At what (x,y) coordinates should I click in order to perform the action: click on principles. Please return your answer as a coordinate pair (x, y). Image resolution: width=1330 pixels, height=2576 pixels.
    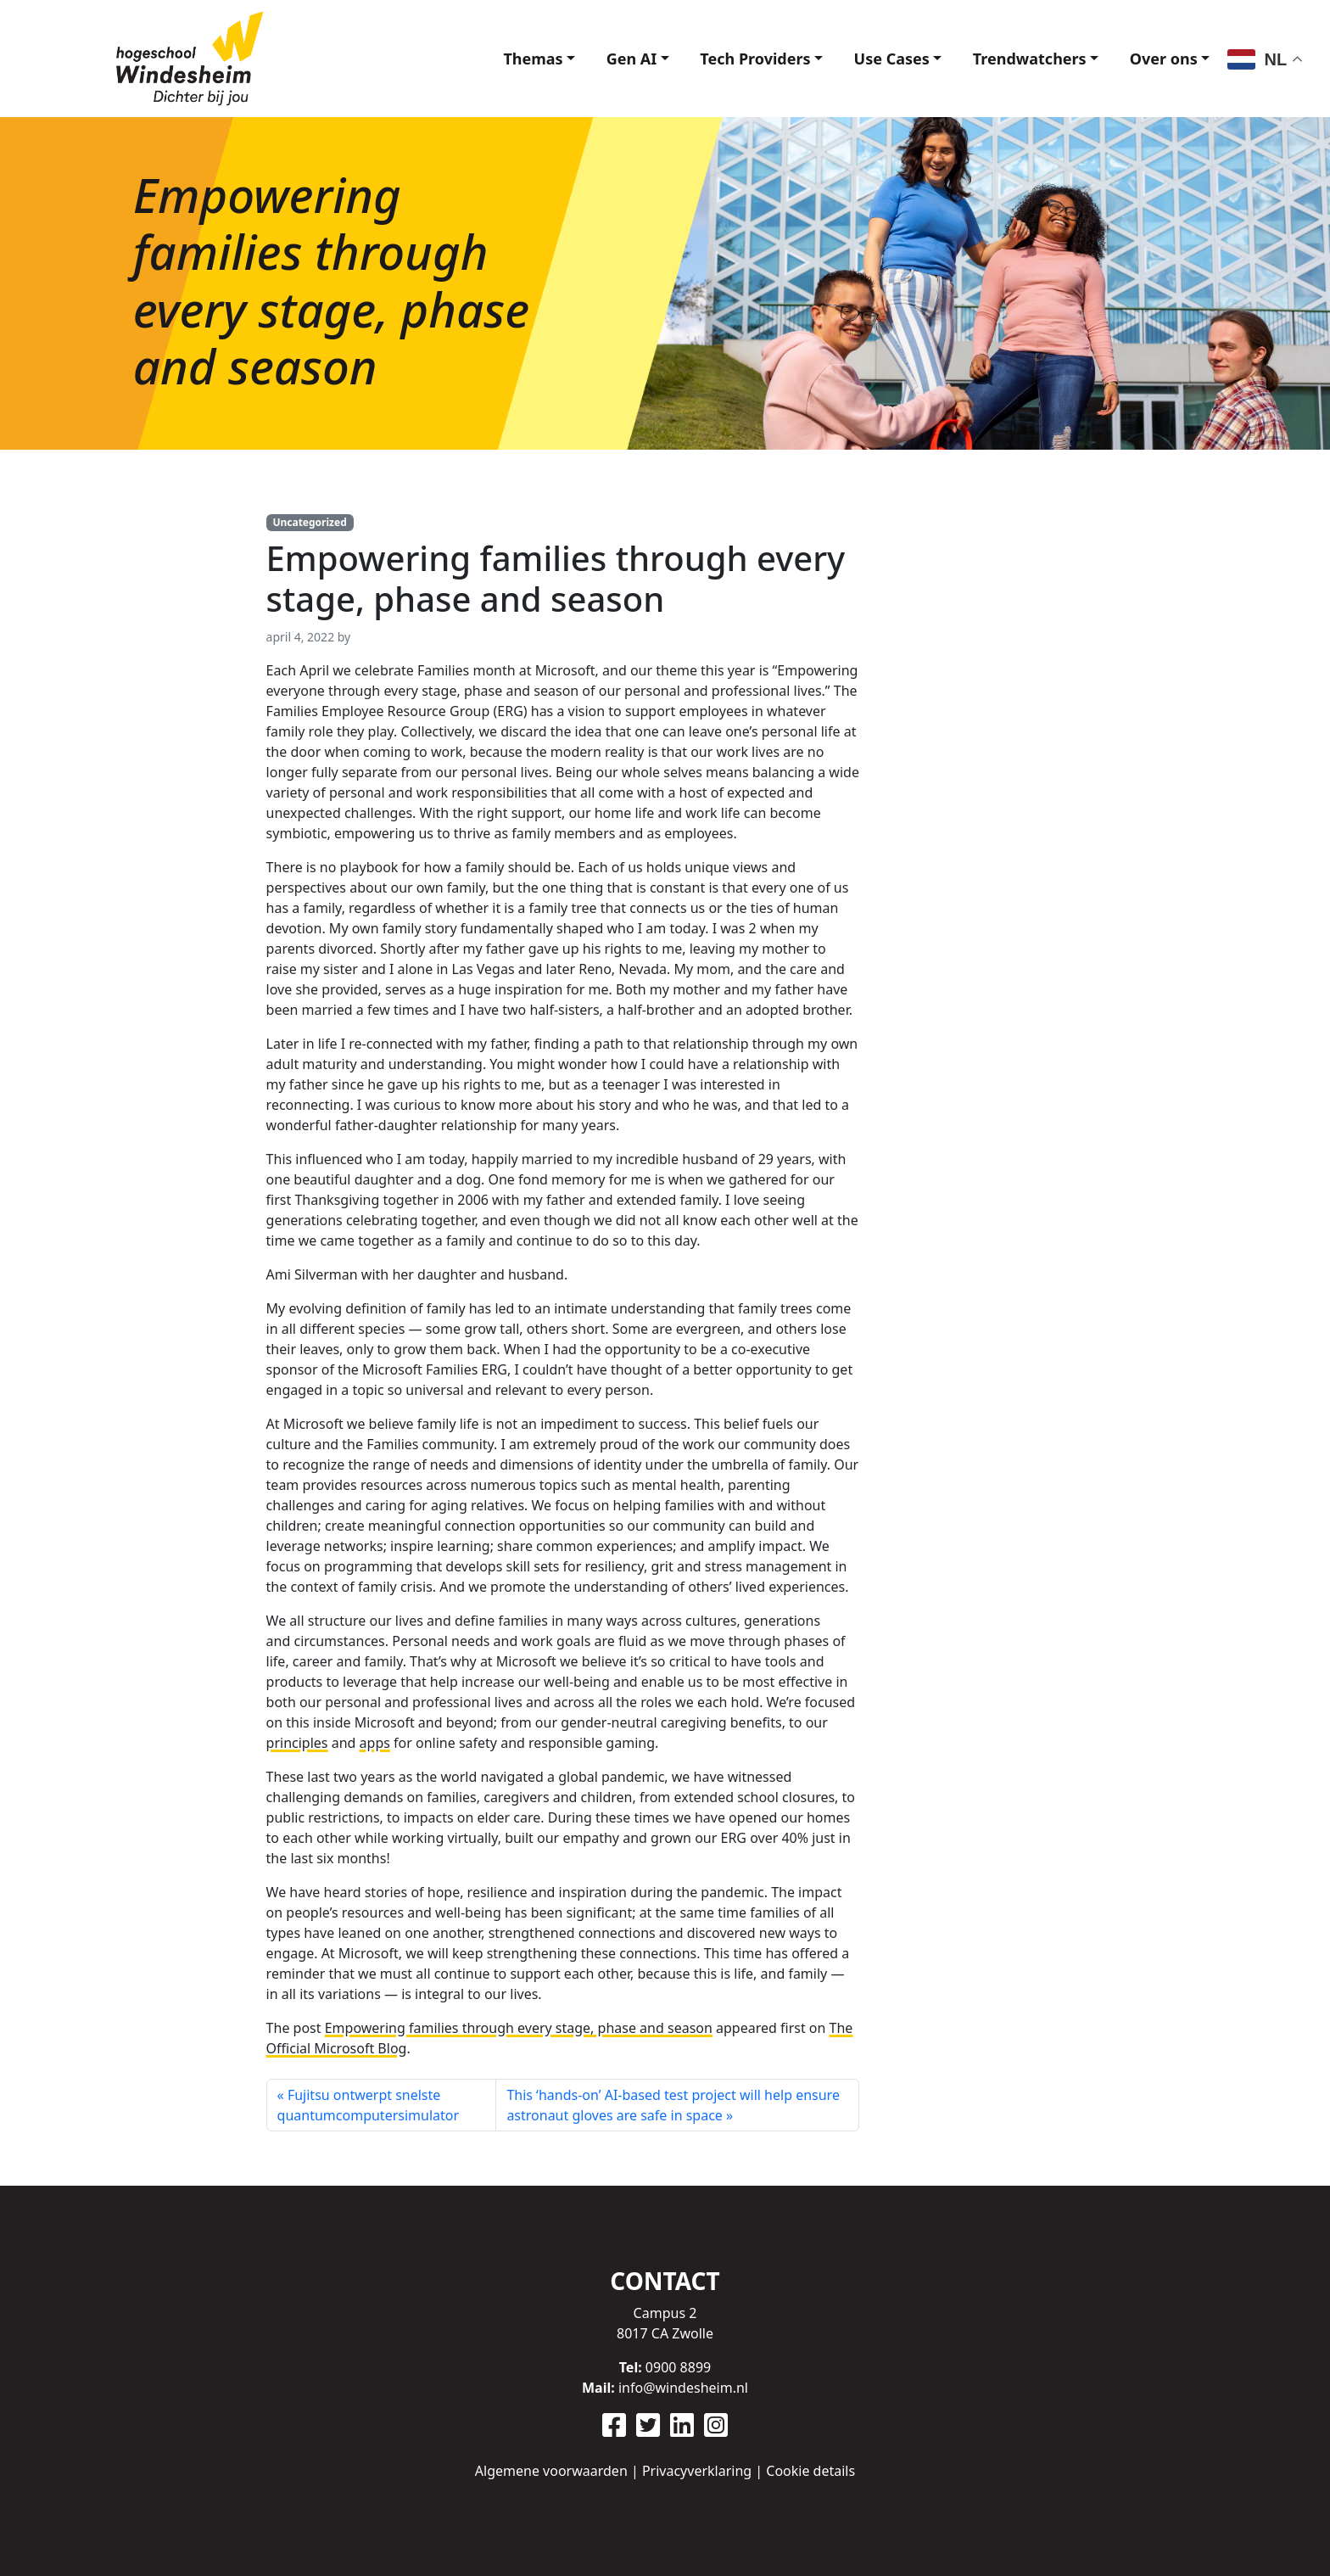
    Looking at the image, I should click on (297, 1742).